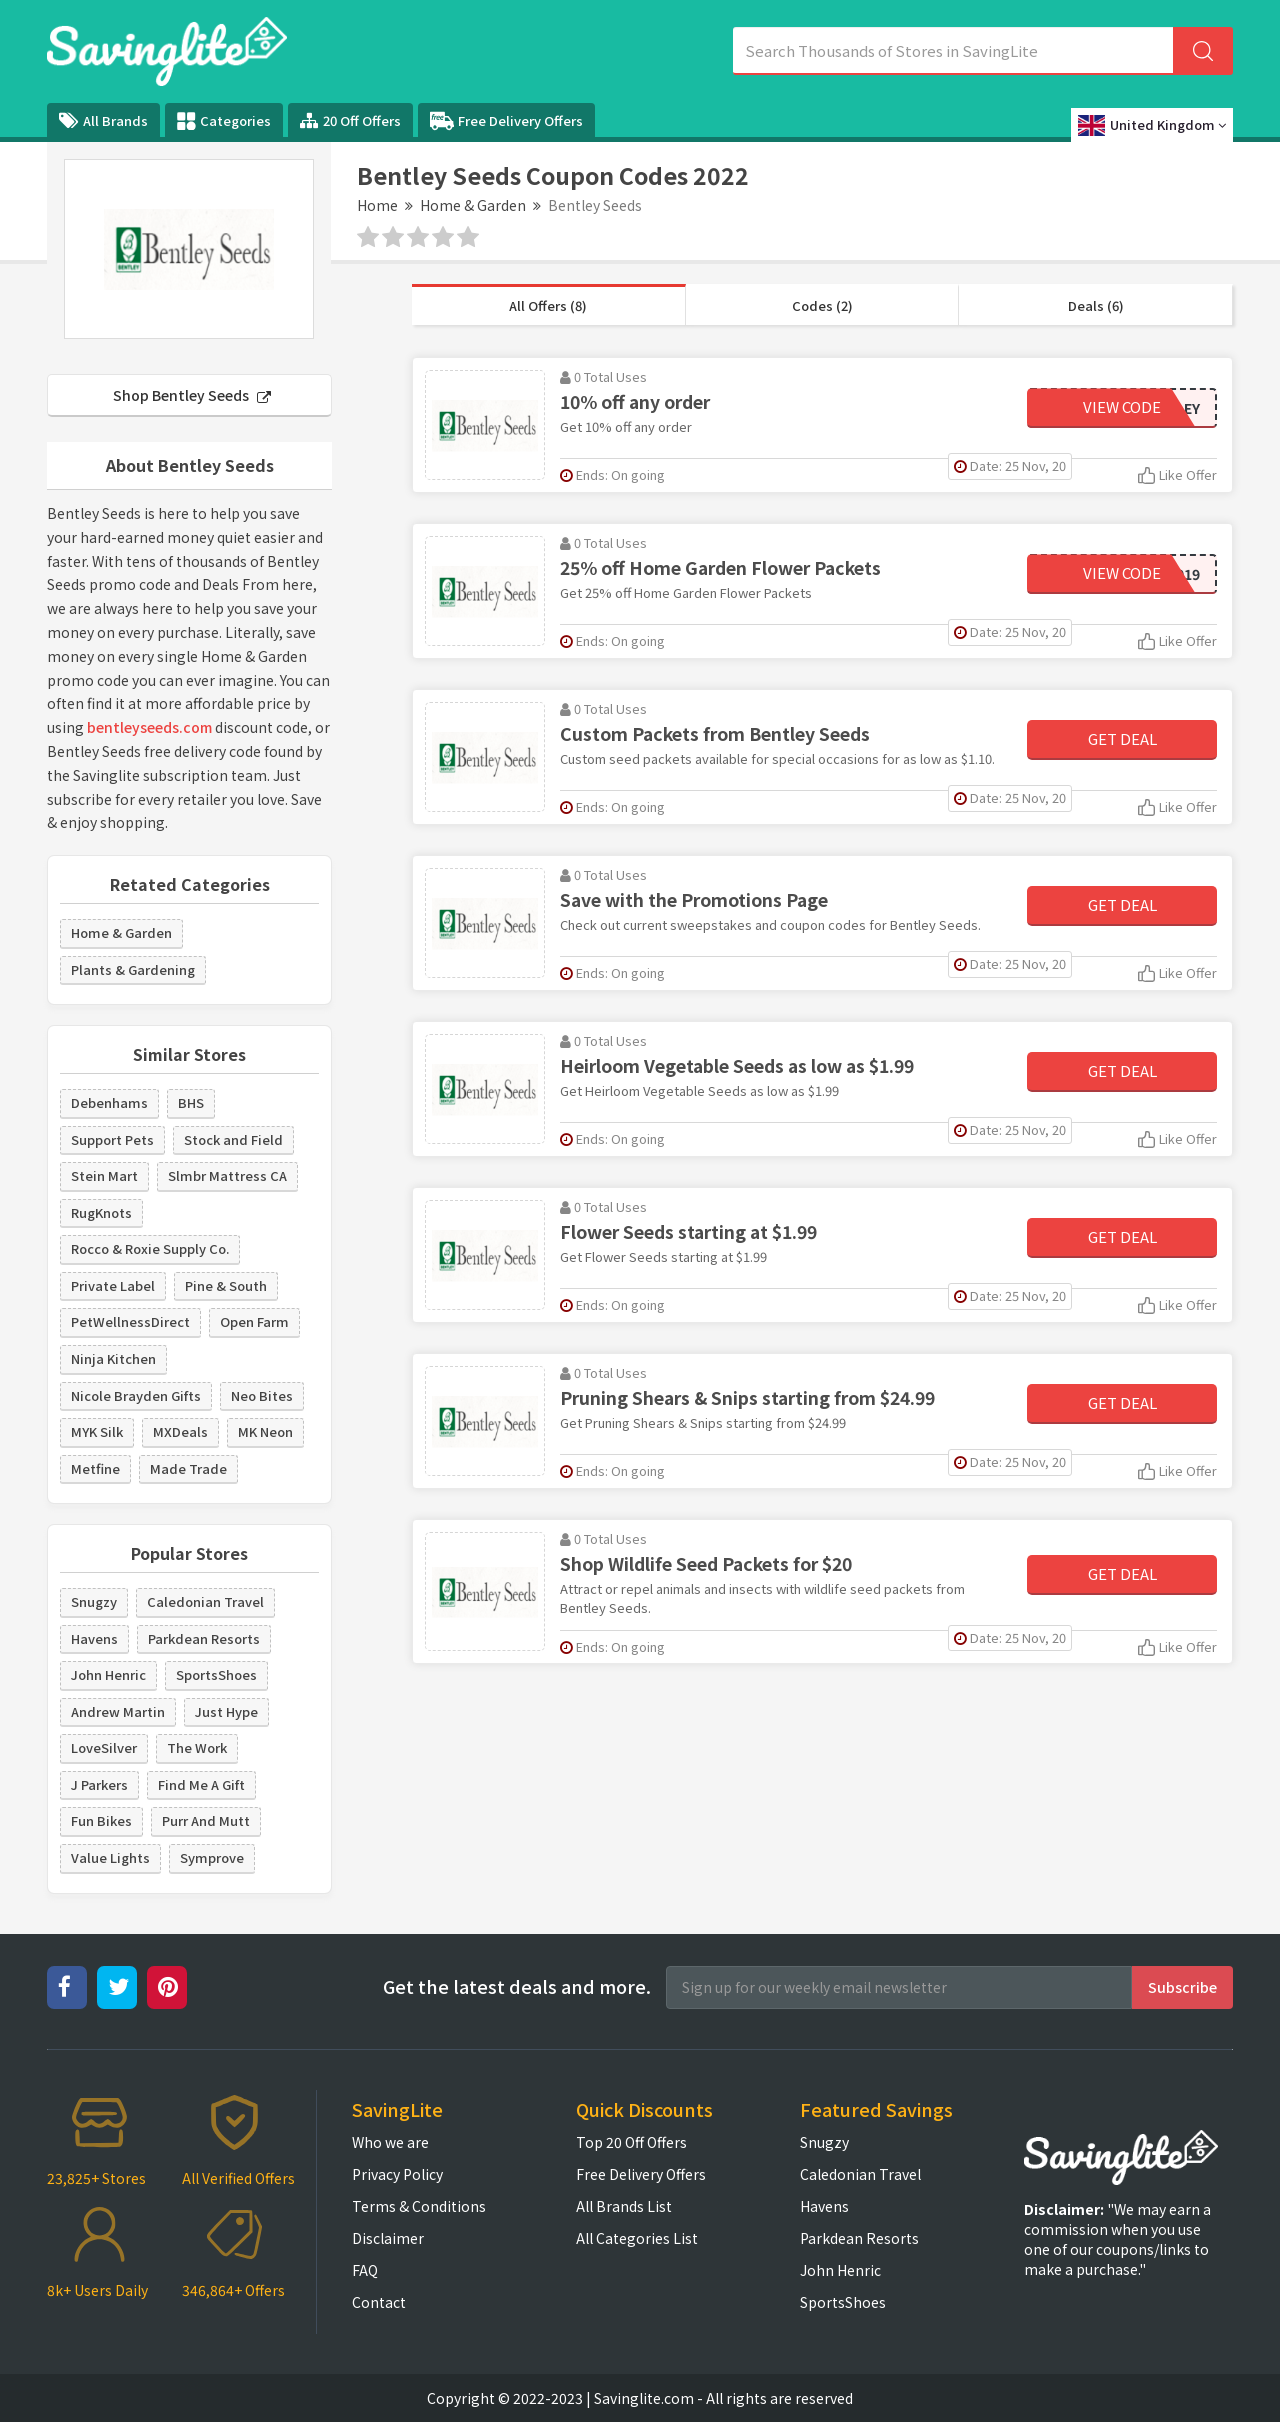  What do you see at coordinates (365, 2270) in the screenshot?
I see `FAQ` at bounding box center [365, 2270].